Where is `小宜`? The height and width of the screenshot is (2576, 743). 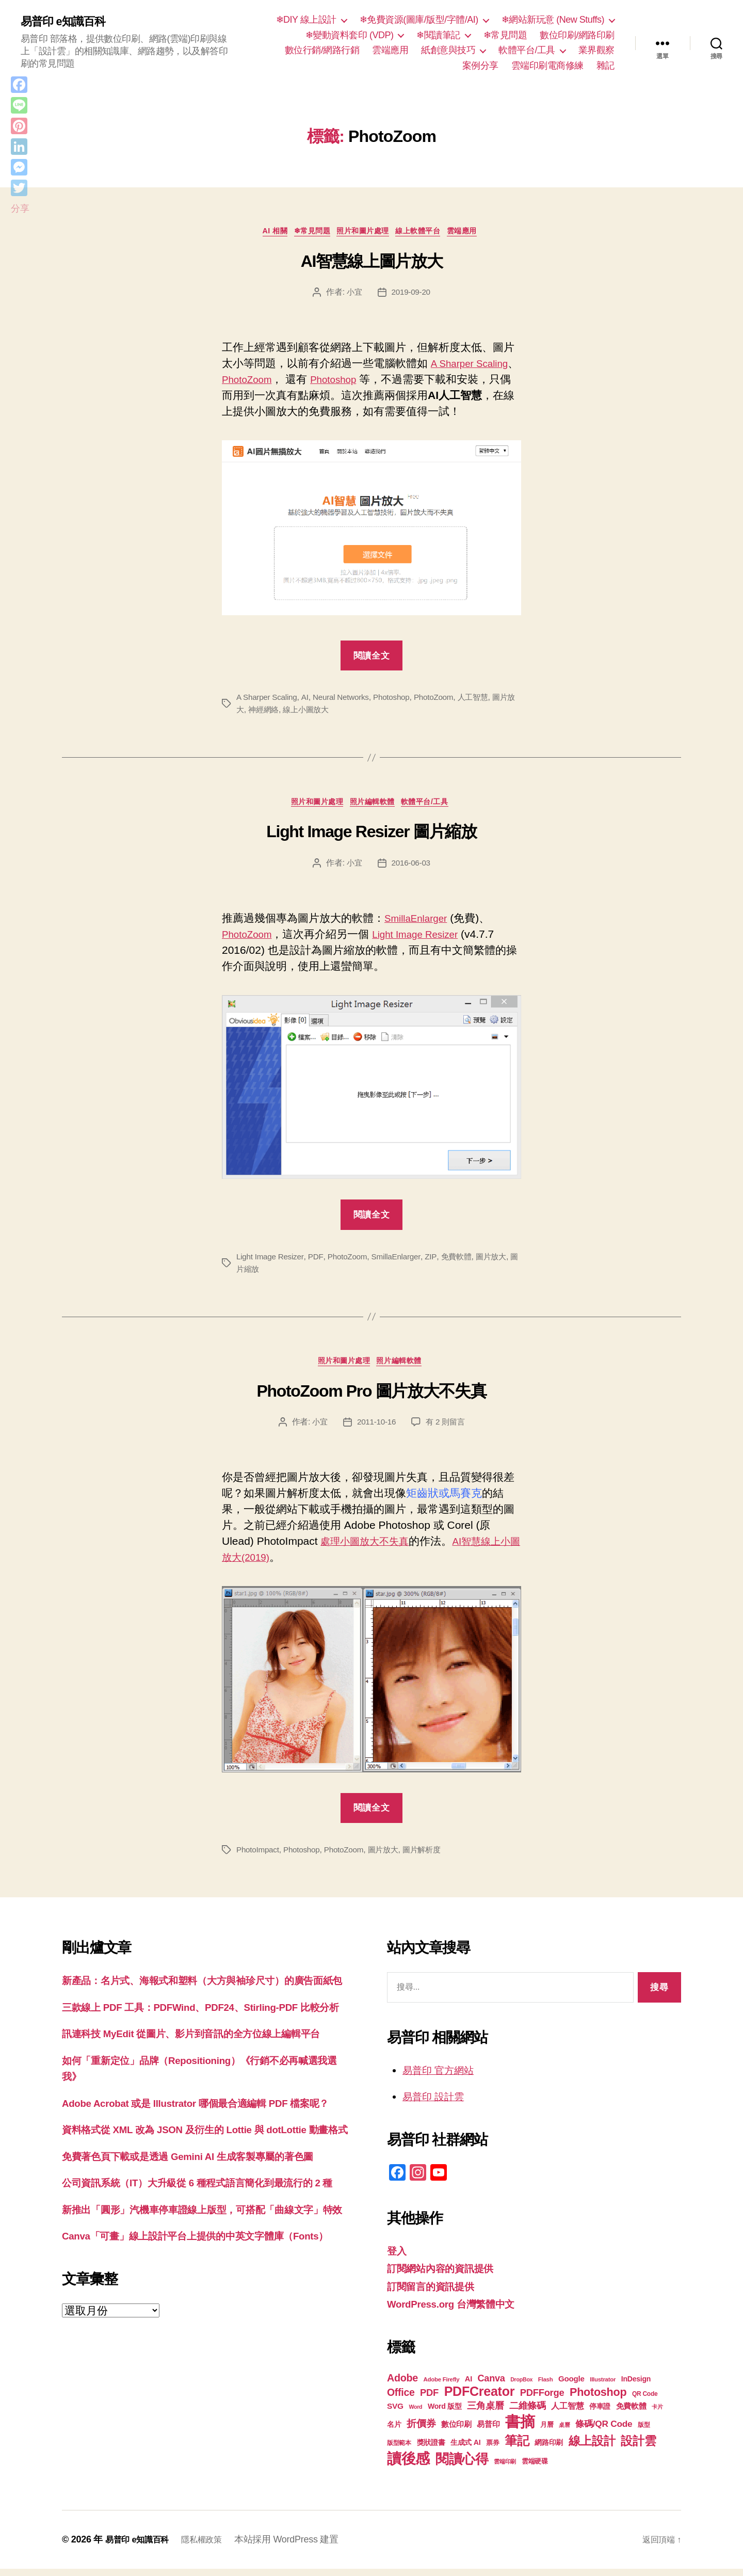 小宜 is located at coordinates (353, 294).